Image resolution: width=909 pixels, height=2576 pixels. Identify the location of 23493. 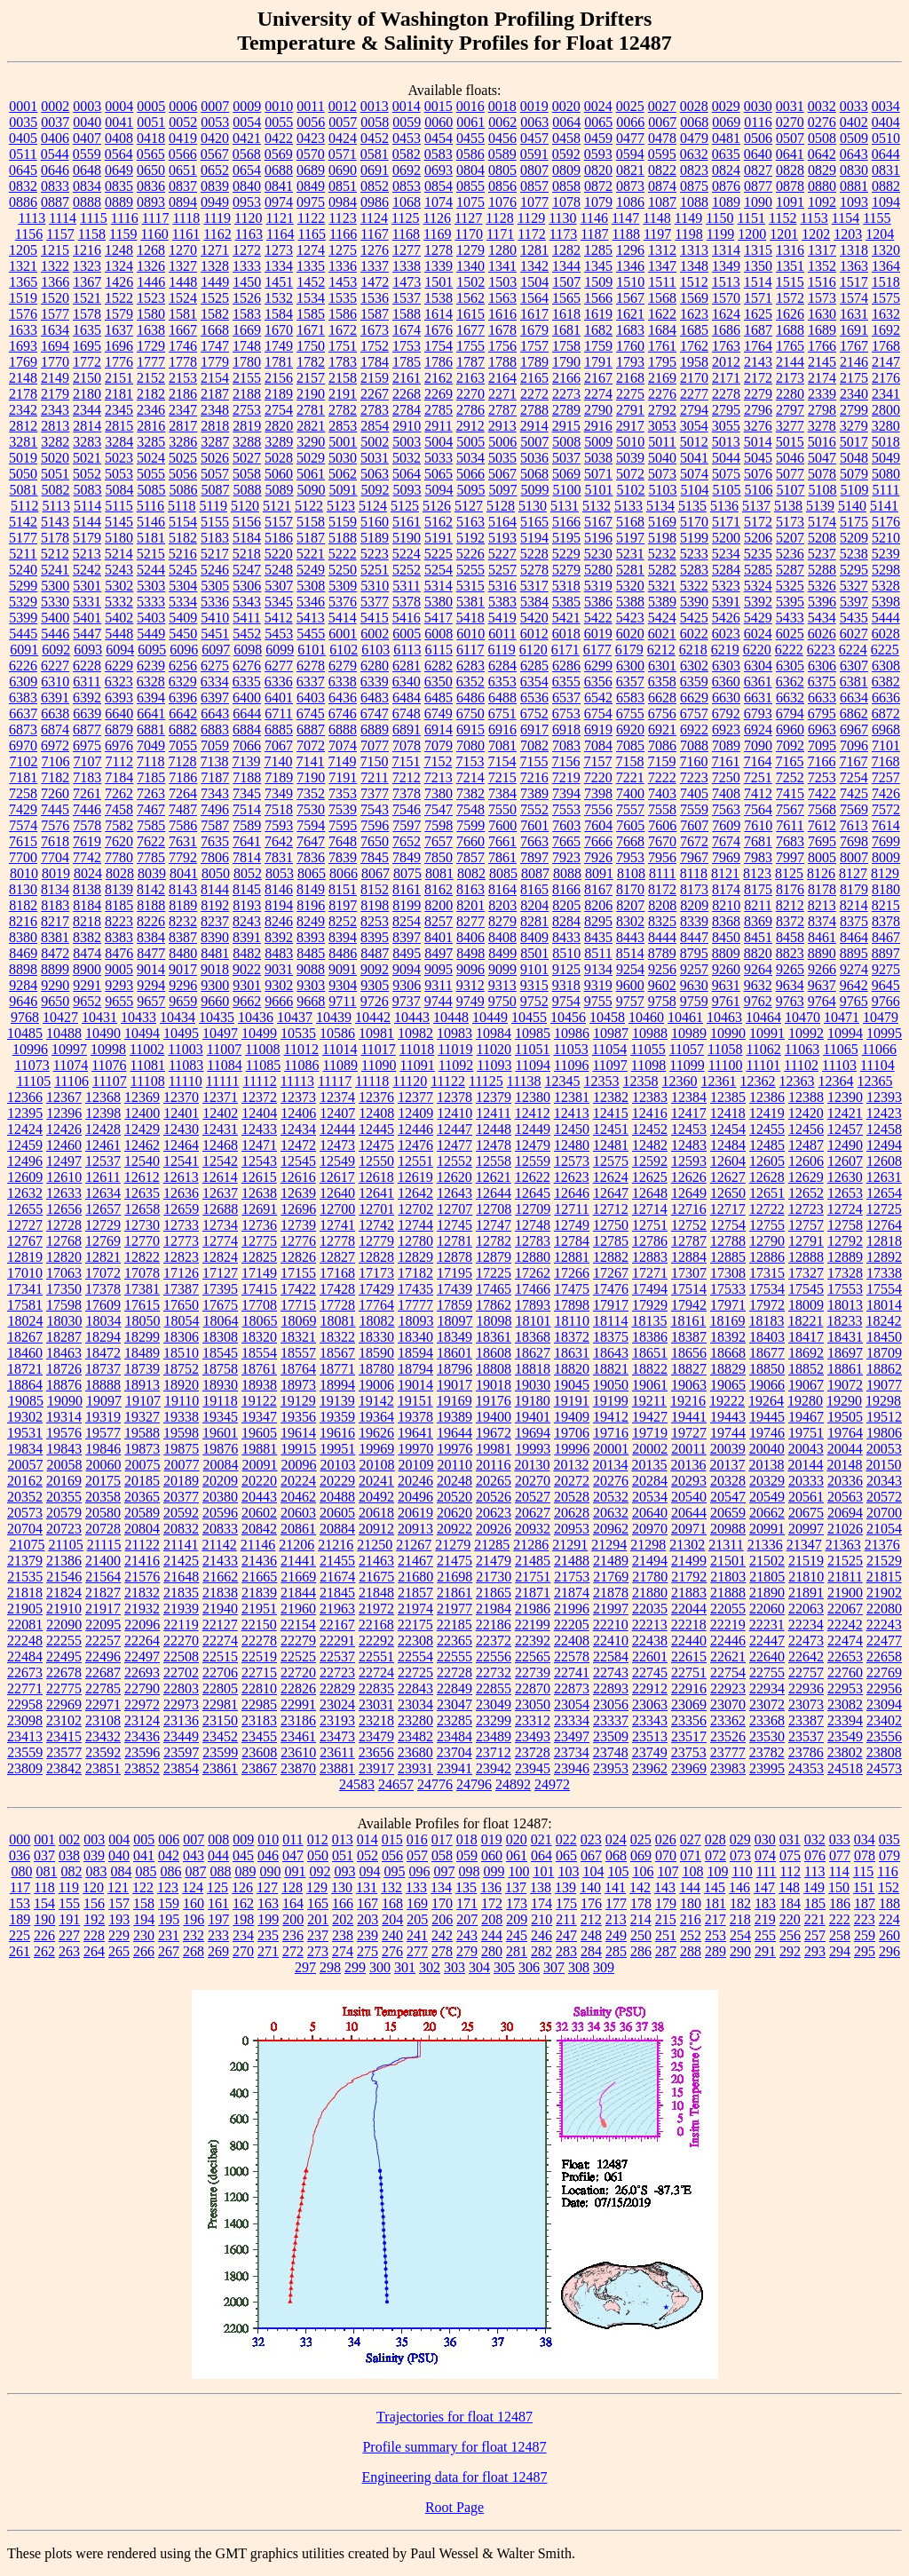
(532, 1736).